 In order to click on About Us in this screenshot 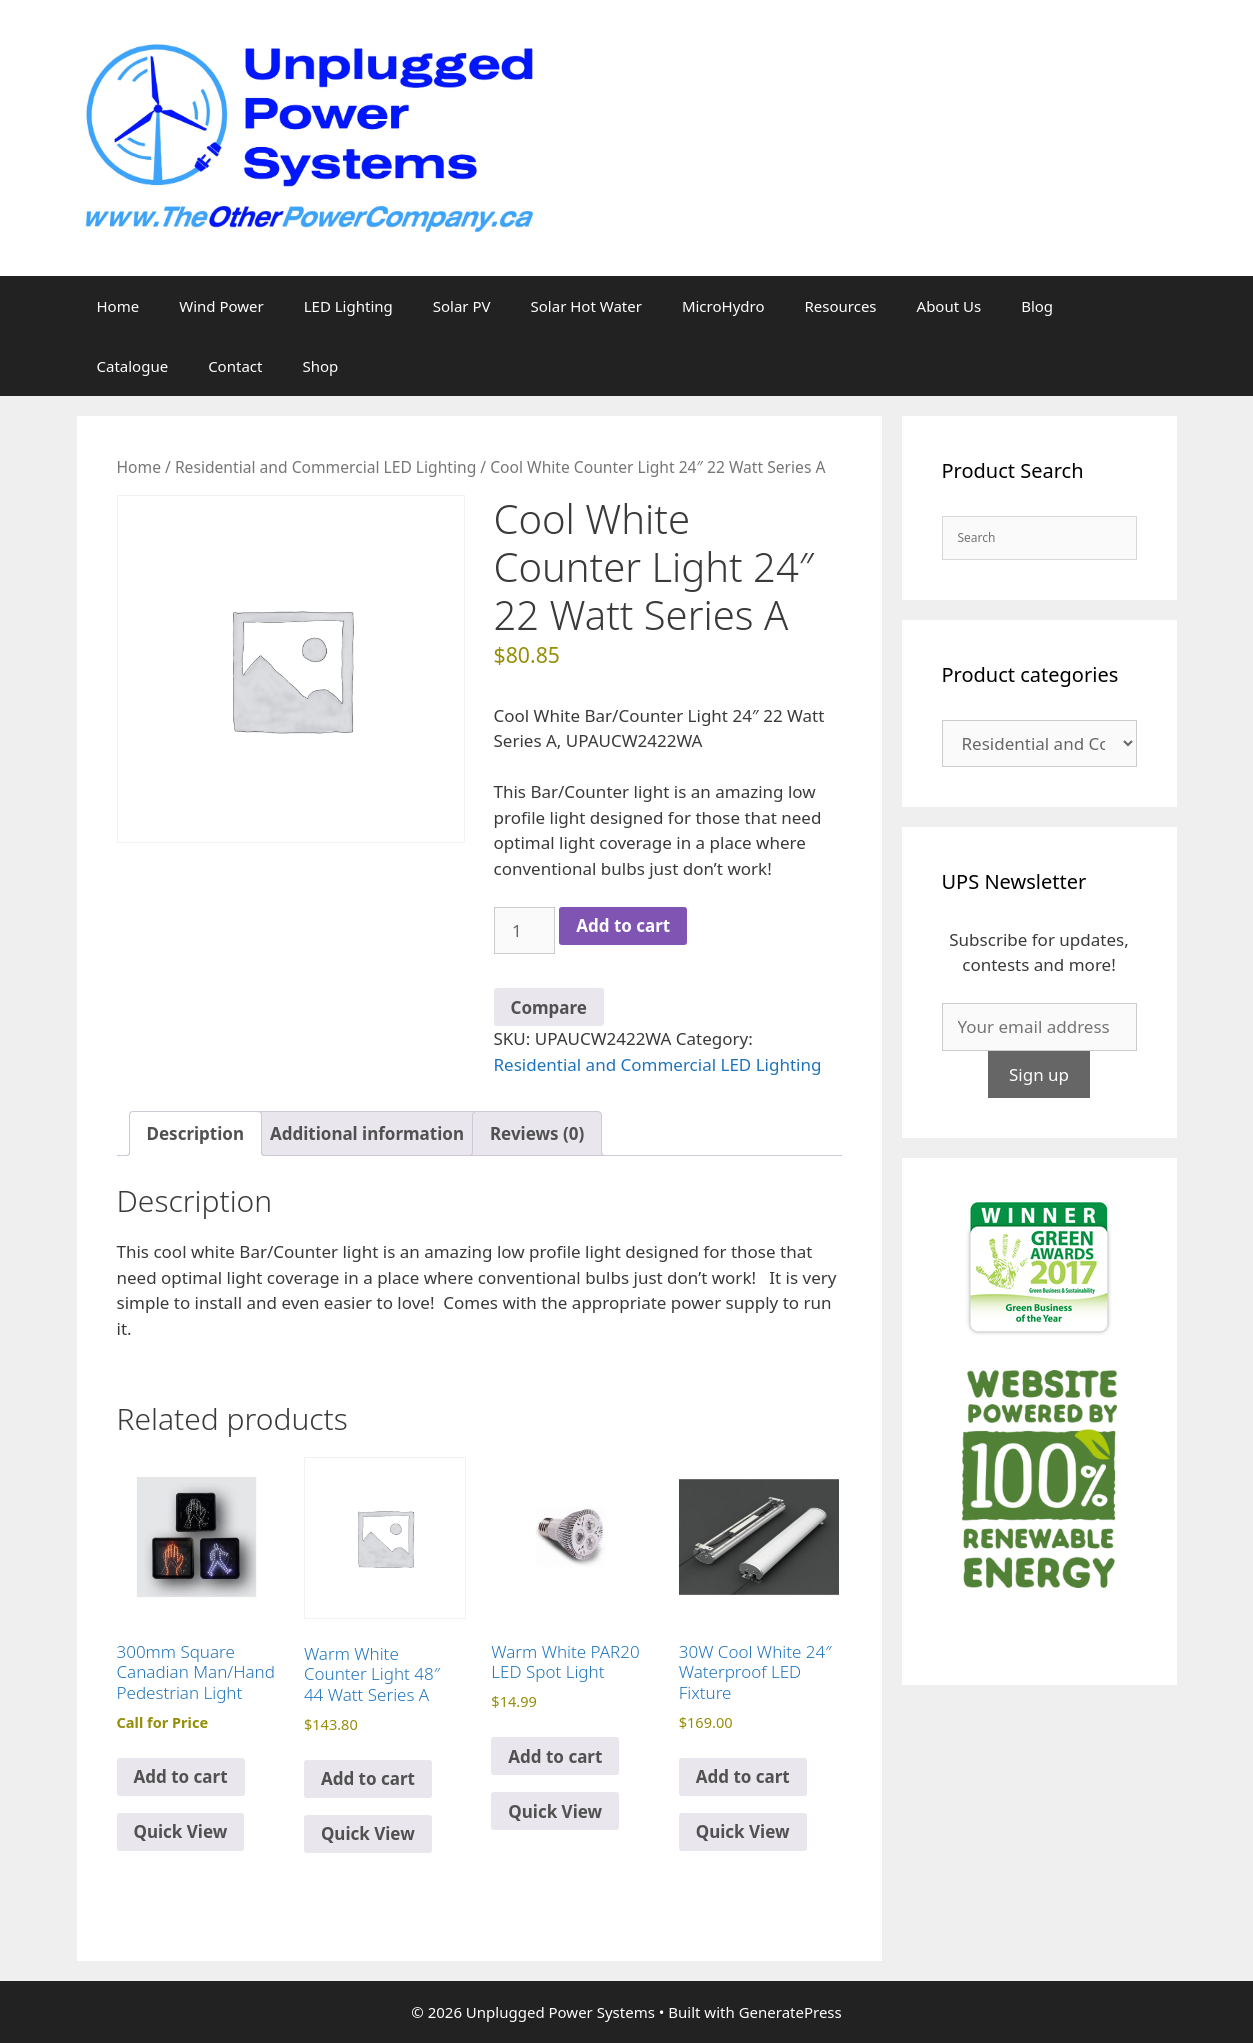, I will do `click(949, 306)`.